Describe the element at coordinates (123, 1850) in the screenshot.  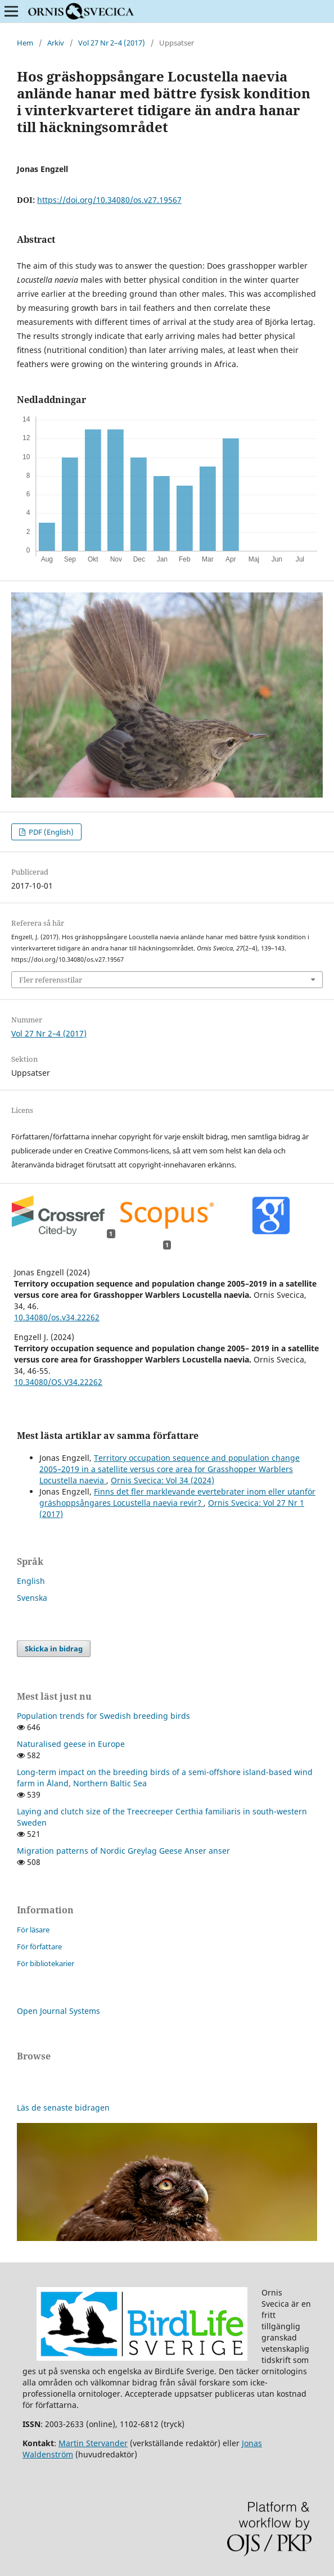
I see `Migration patterns of Nordic Greylag Geese Anser anser` at that location.